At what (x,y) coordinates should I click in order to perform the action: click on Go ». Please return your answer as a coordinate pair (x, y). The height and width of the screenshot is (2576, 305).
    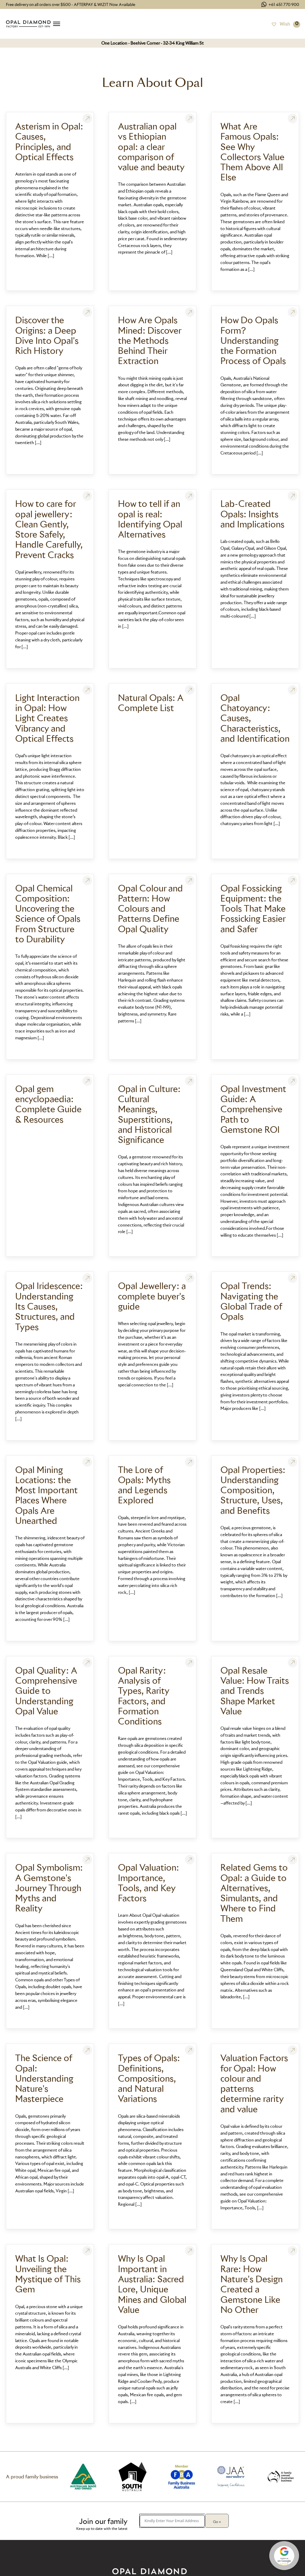
    Looking at the image, I should click on (217, 2521).